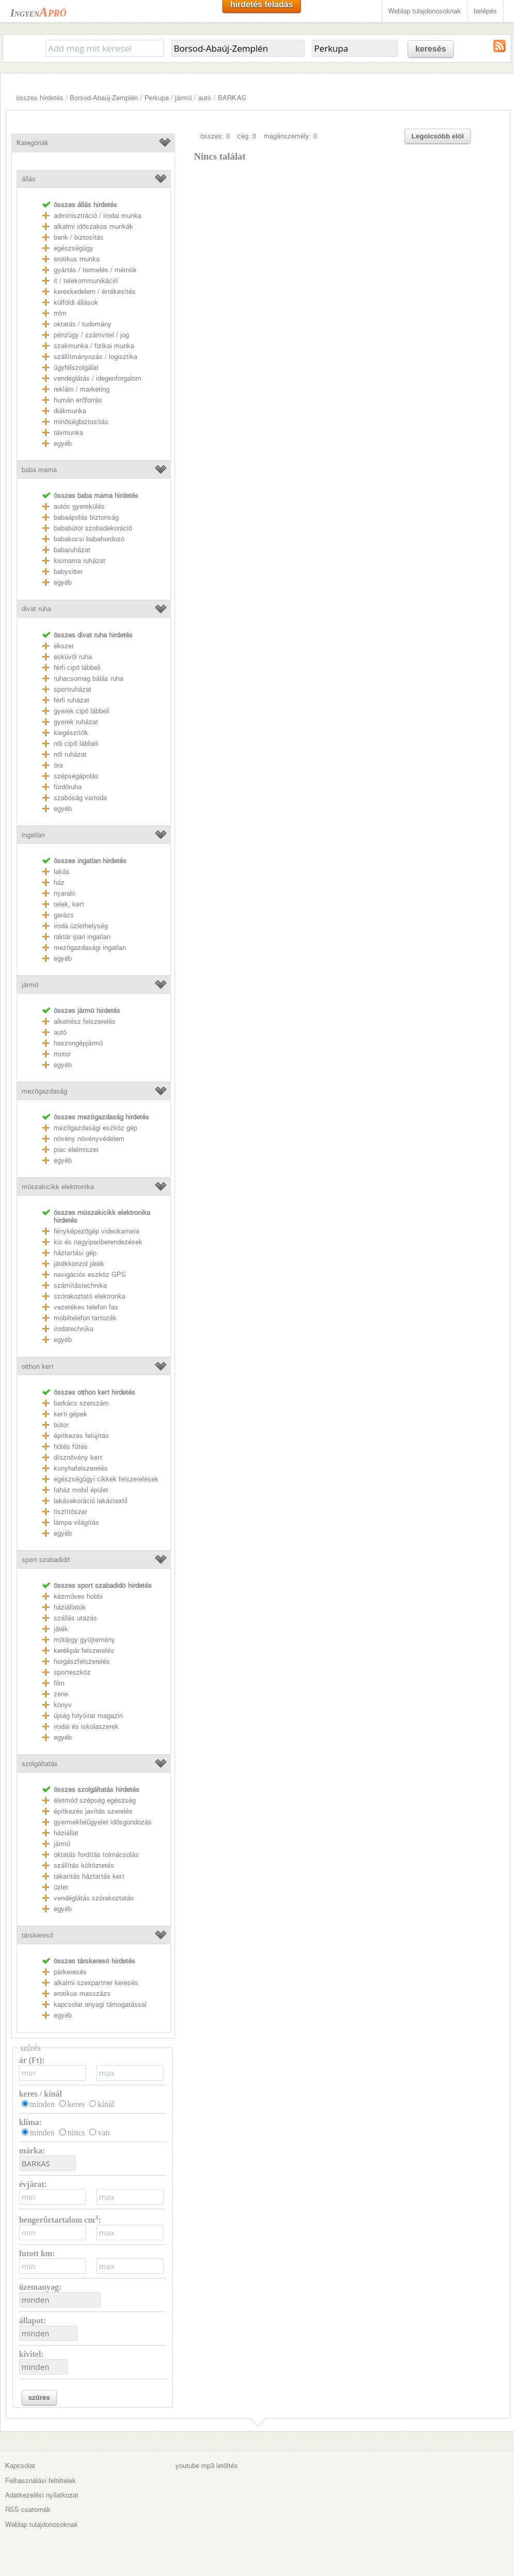 The height and width of the screenshot is (2576, 514). I want to click on humán erőforrás, so click(78, 400).